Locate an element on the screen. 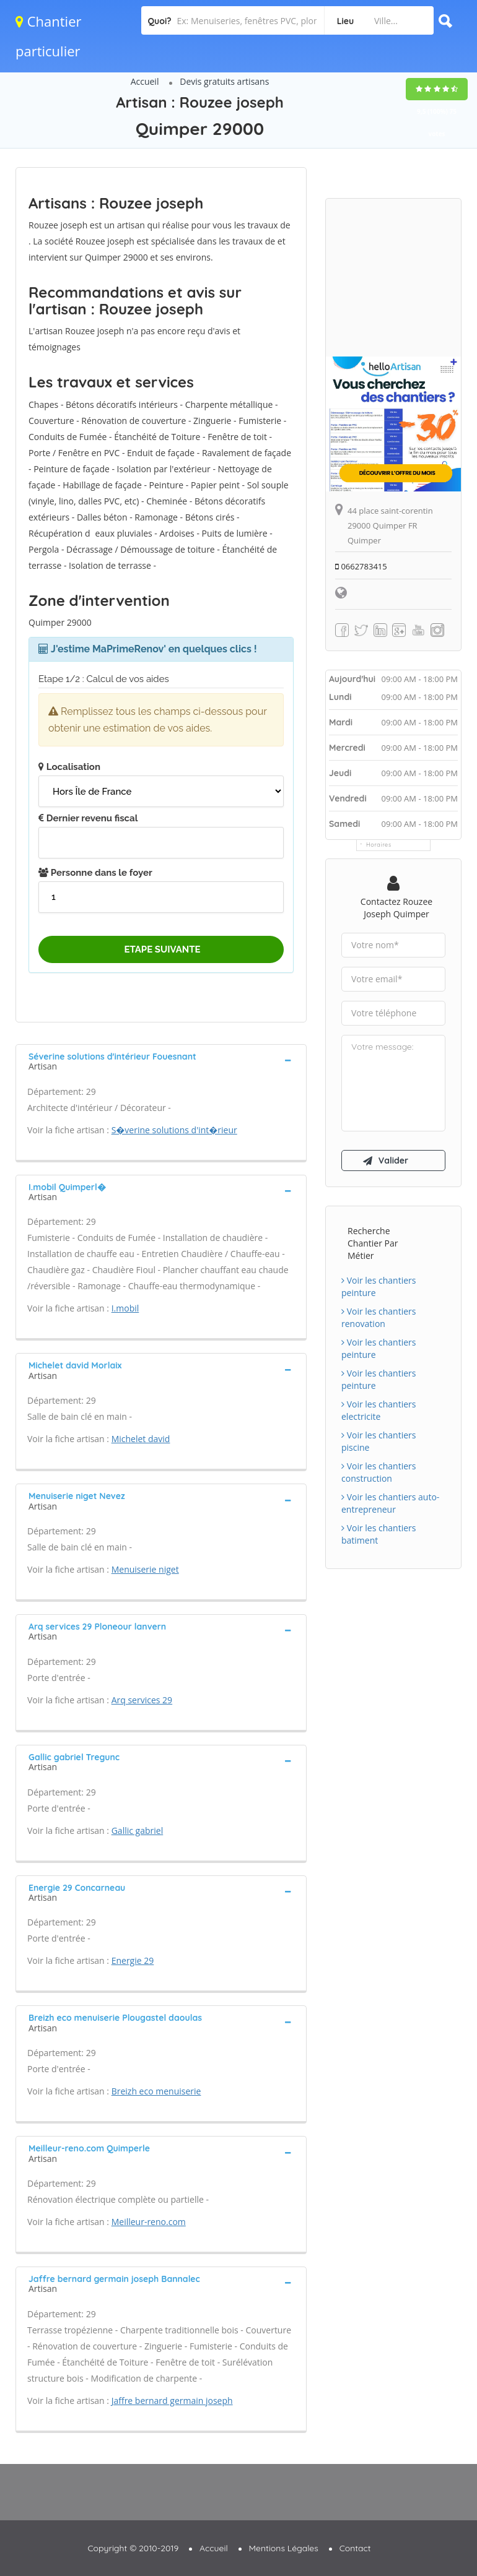 The height and width of the screenshot is (2576, 477). Copyright © 2010-2019 is located at coordinates (132, 2548).